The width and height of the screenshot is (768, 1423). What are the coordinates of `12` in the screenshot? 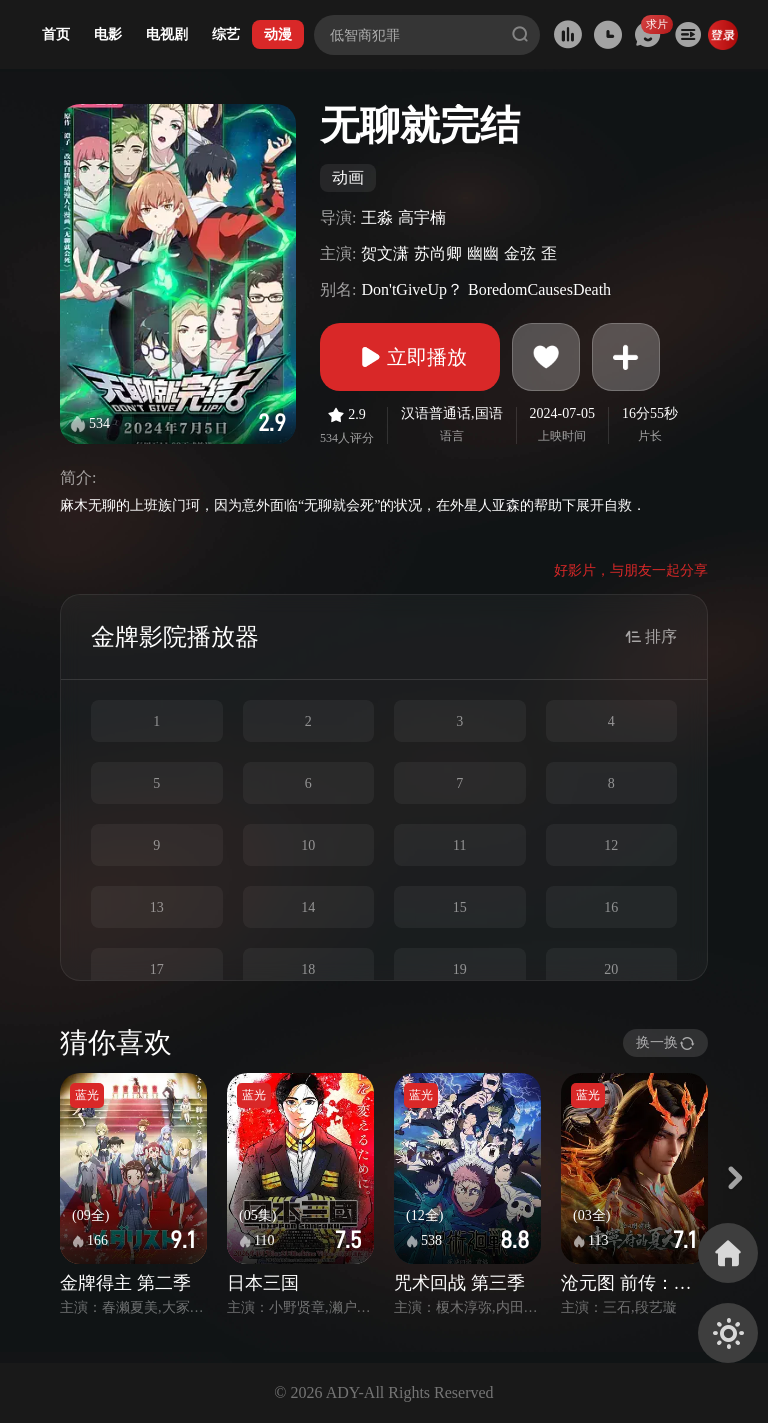 It's located at (611, 845).